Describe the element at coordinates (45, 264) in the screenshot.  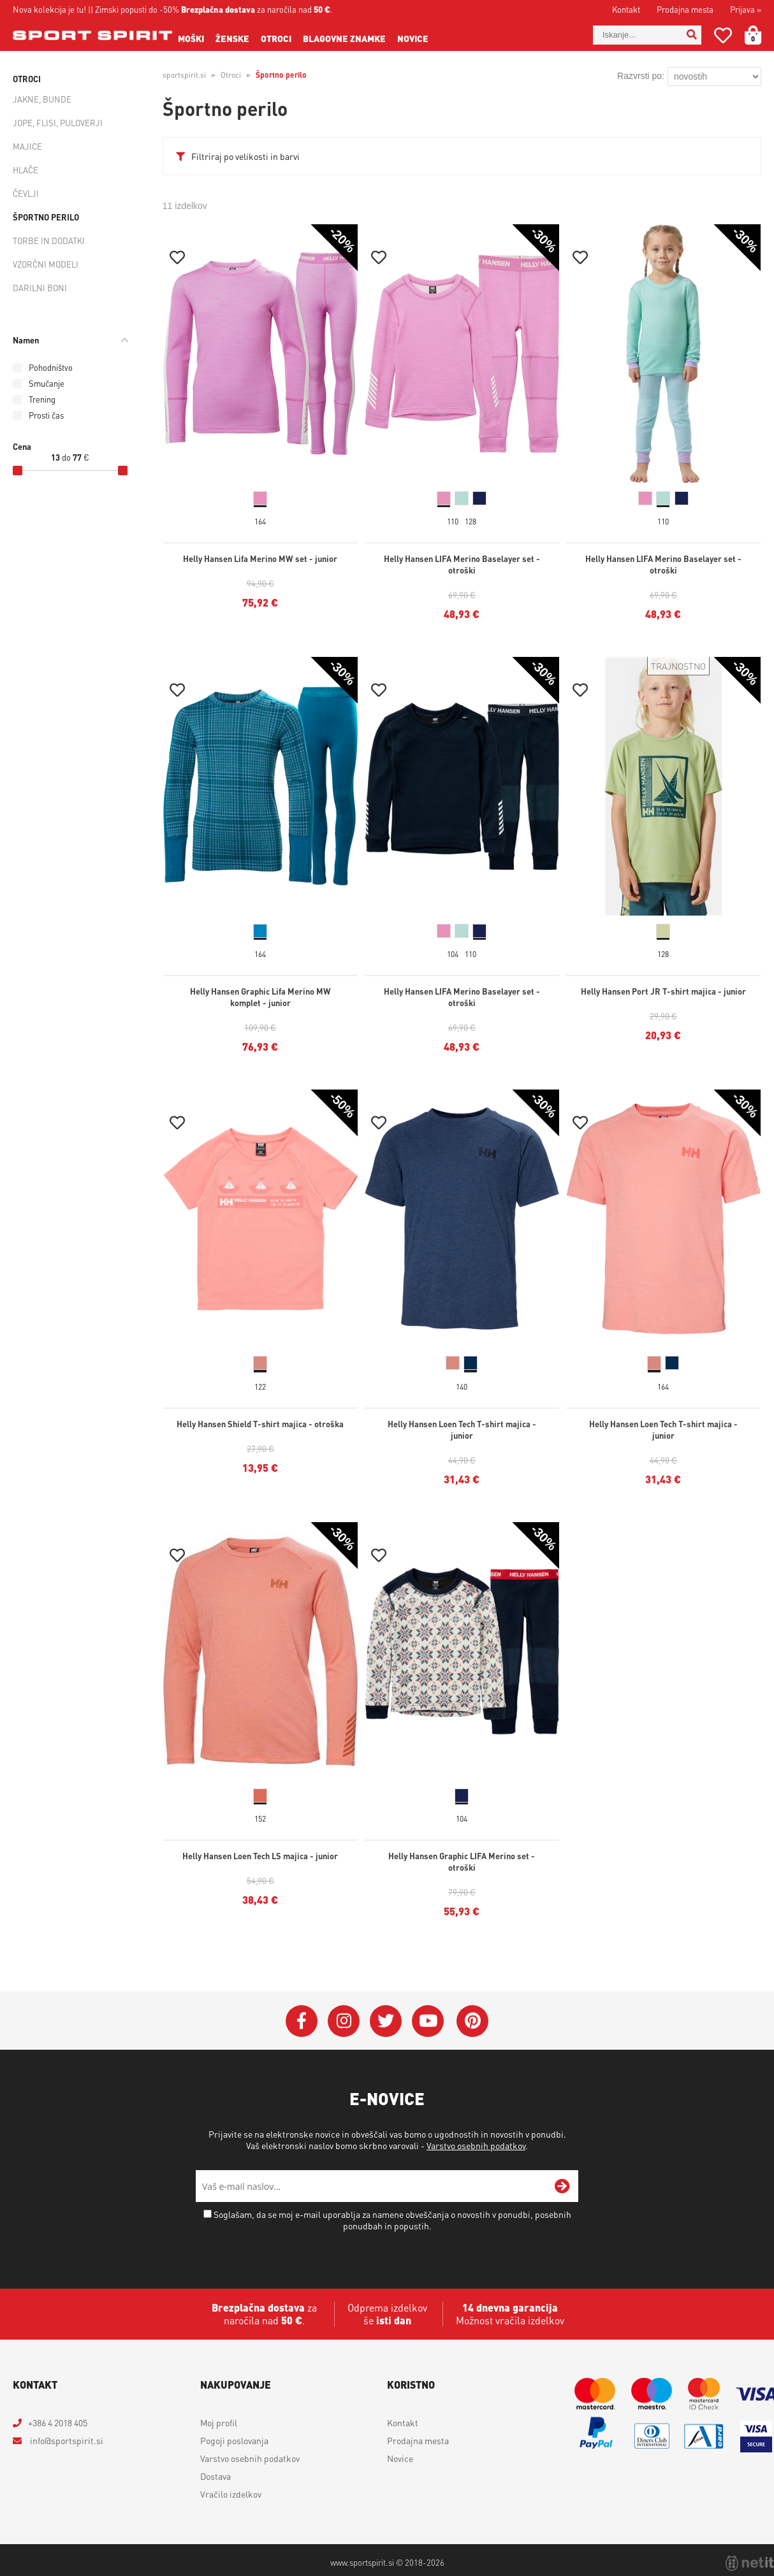
I see `Vzorčni modeli` at that location.